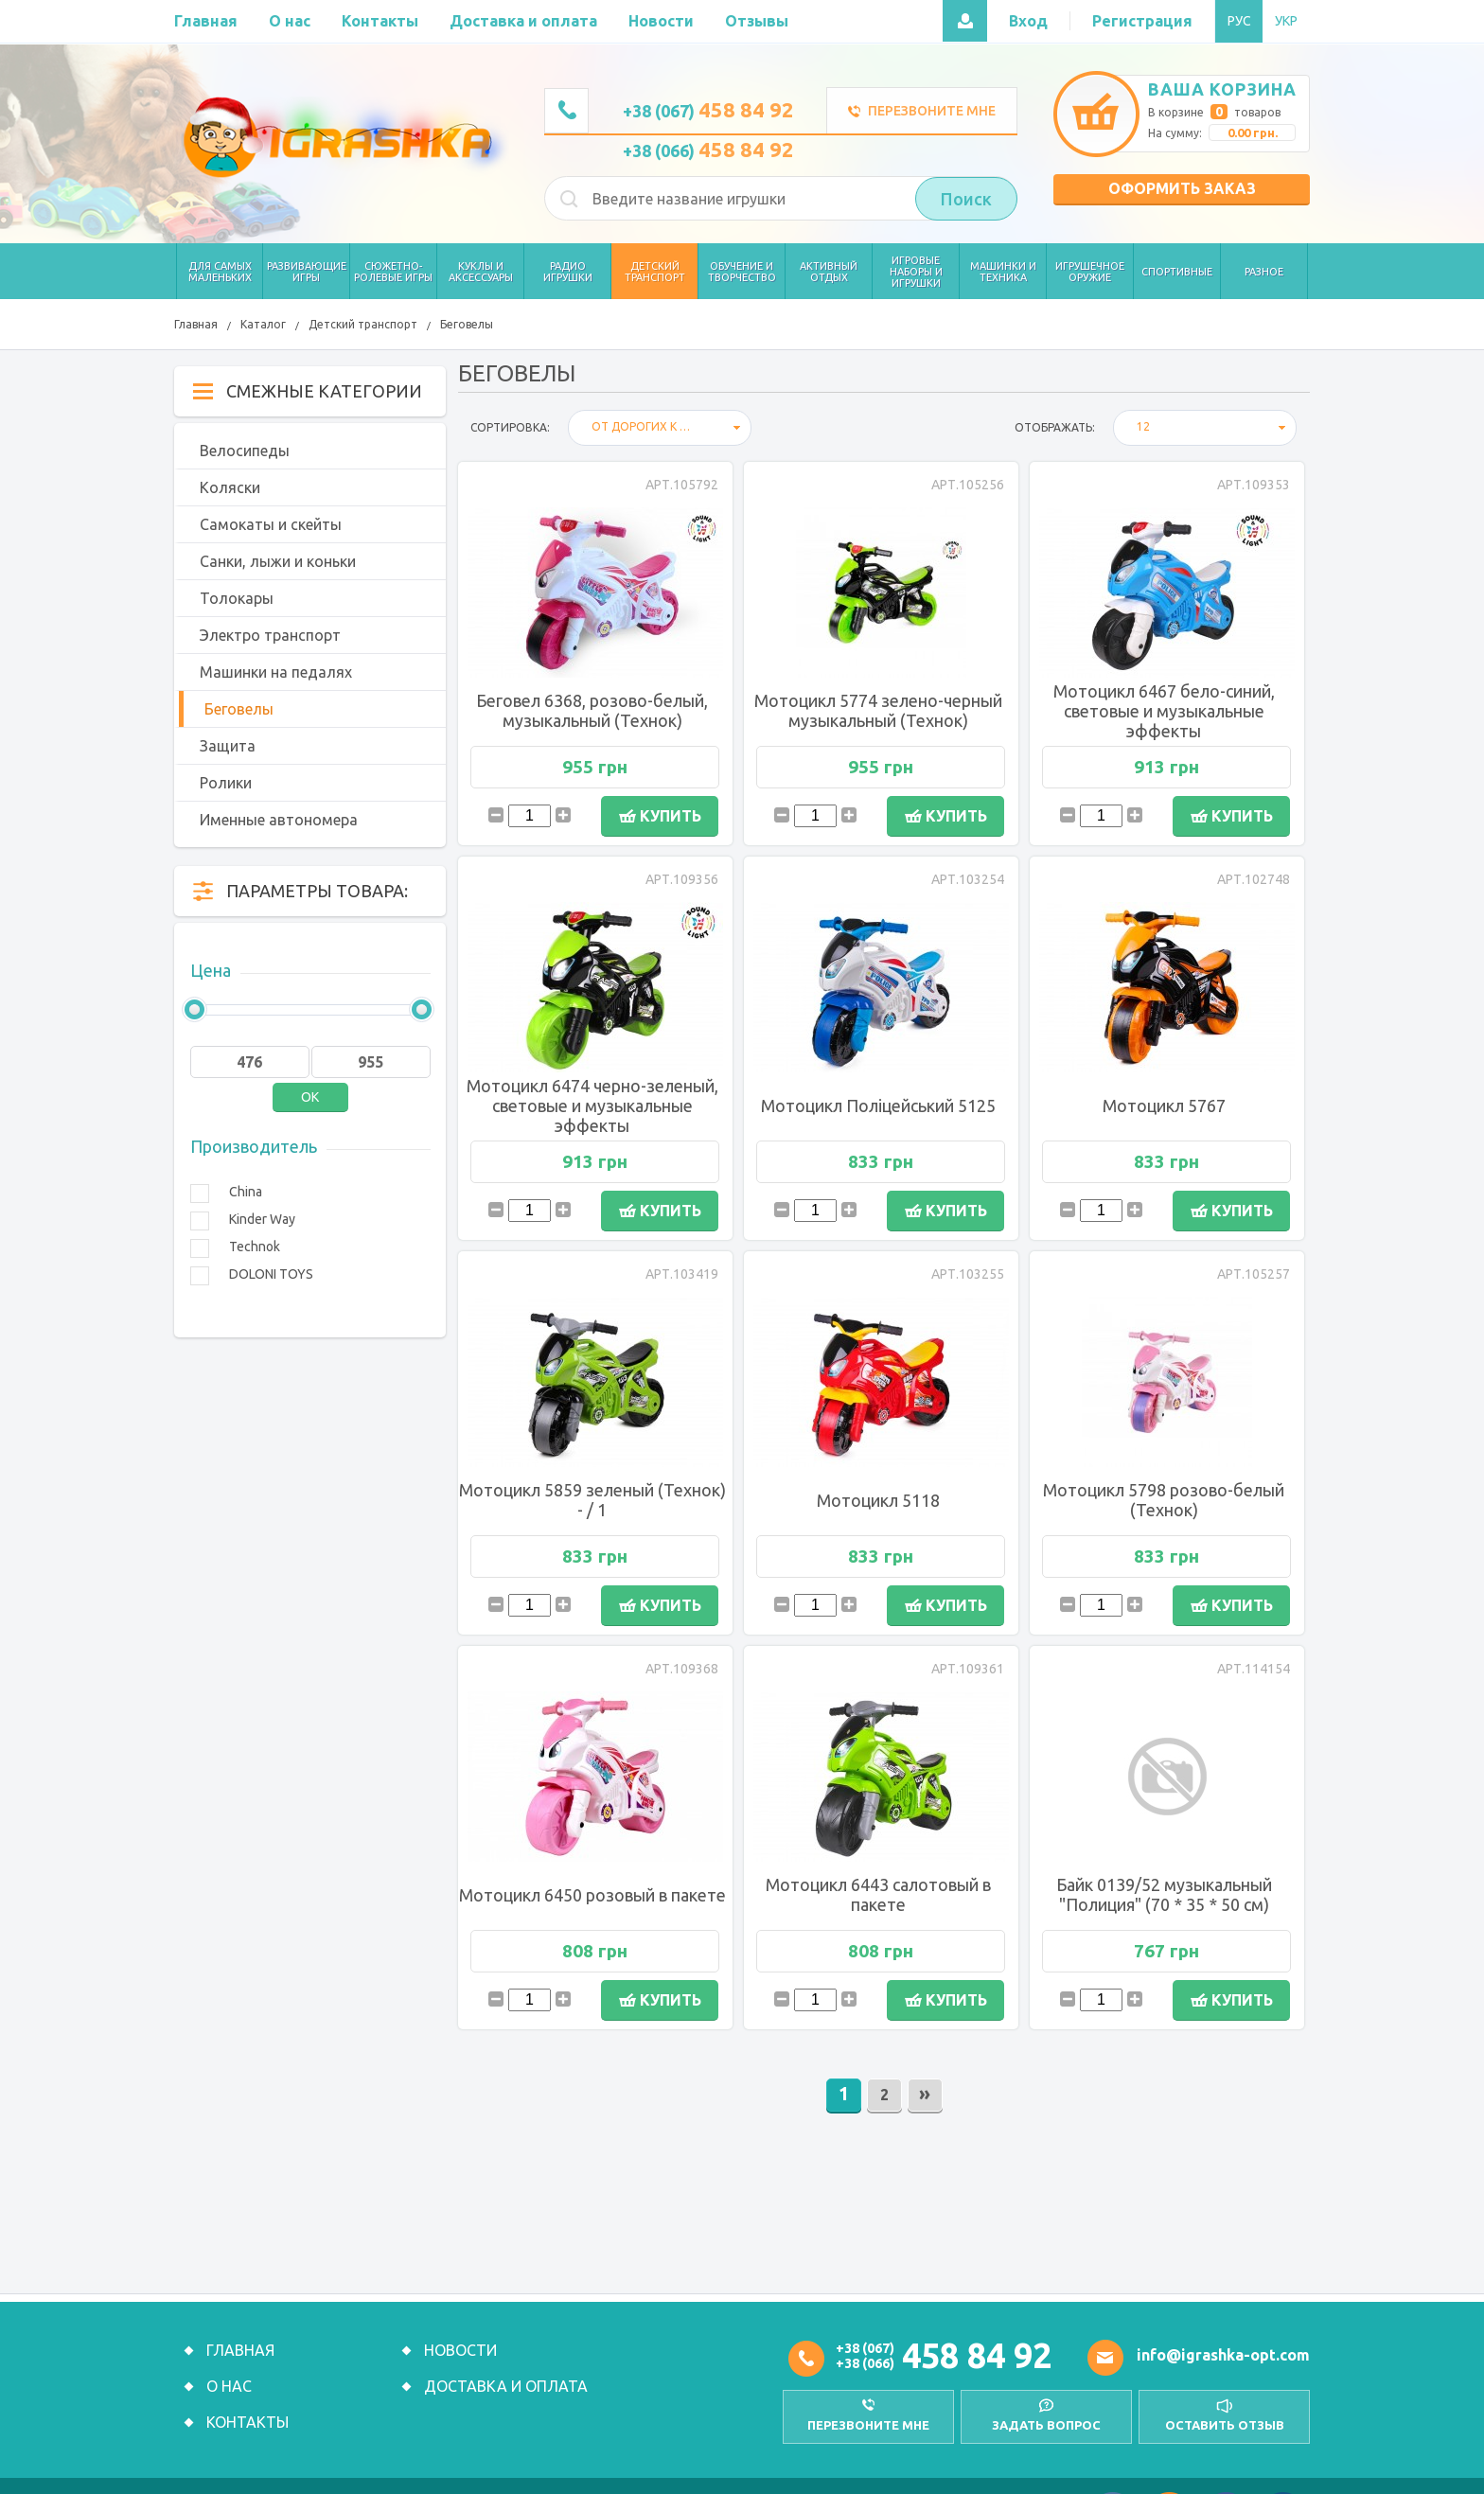 The height and width of the screenshot is (2494, 1484). Describe the element at coordinates (276, 672) in the screenshot. I see `Машинки на педалях` at that location.